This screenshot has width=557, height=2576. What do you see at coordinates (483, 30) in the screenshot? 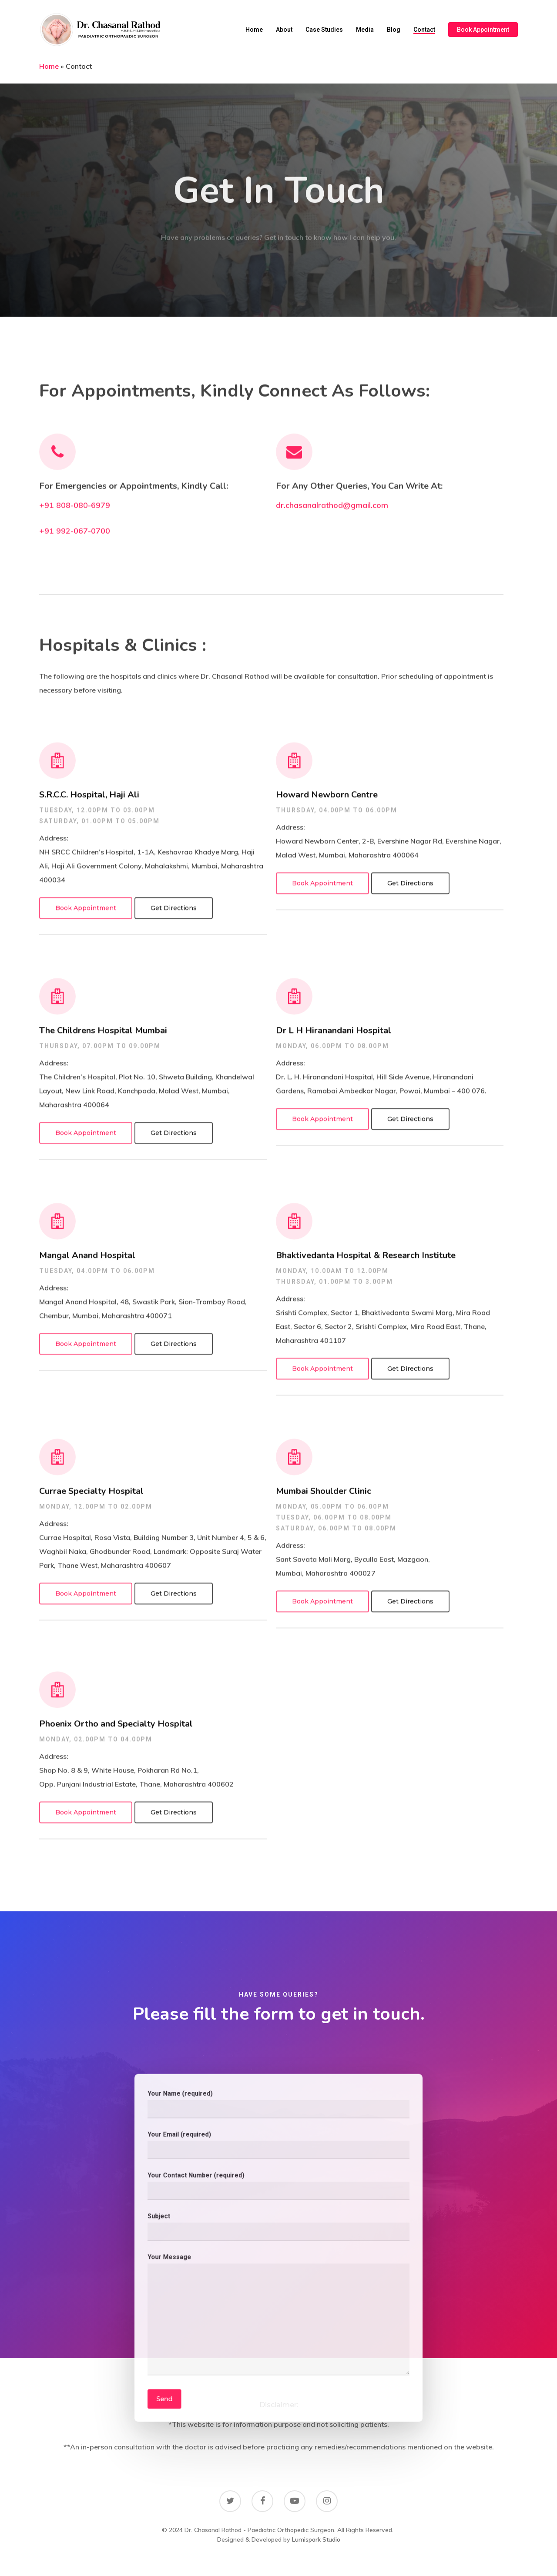
I see `Book Appointment` at bounding box center [483, 30].